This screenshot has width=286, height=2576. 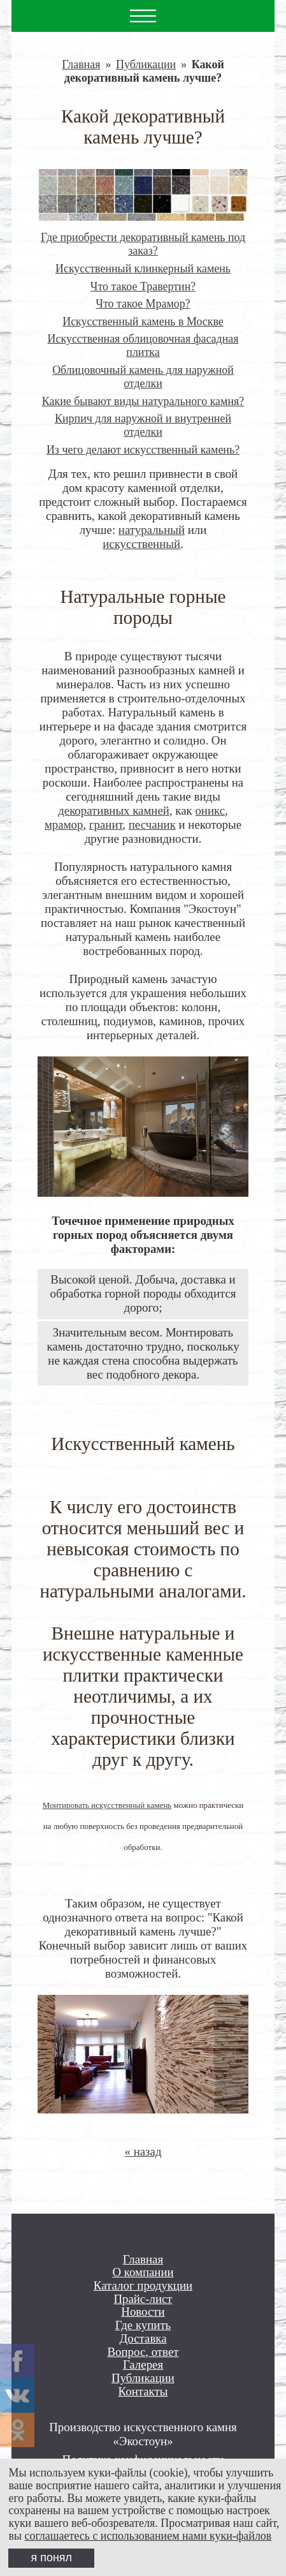 I want to click on Искусственный камень в Москве, so click(x=143, y=321).